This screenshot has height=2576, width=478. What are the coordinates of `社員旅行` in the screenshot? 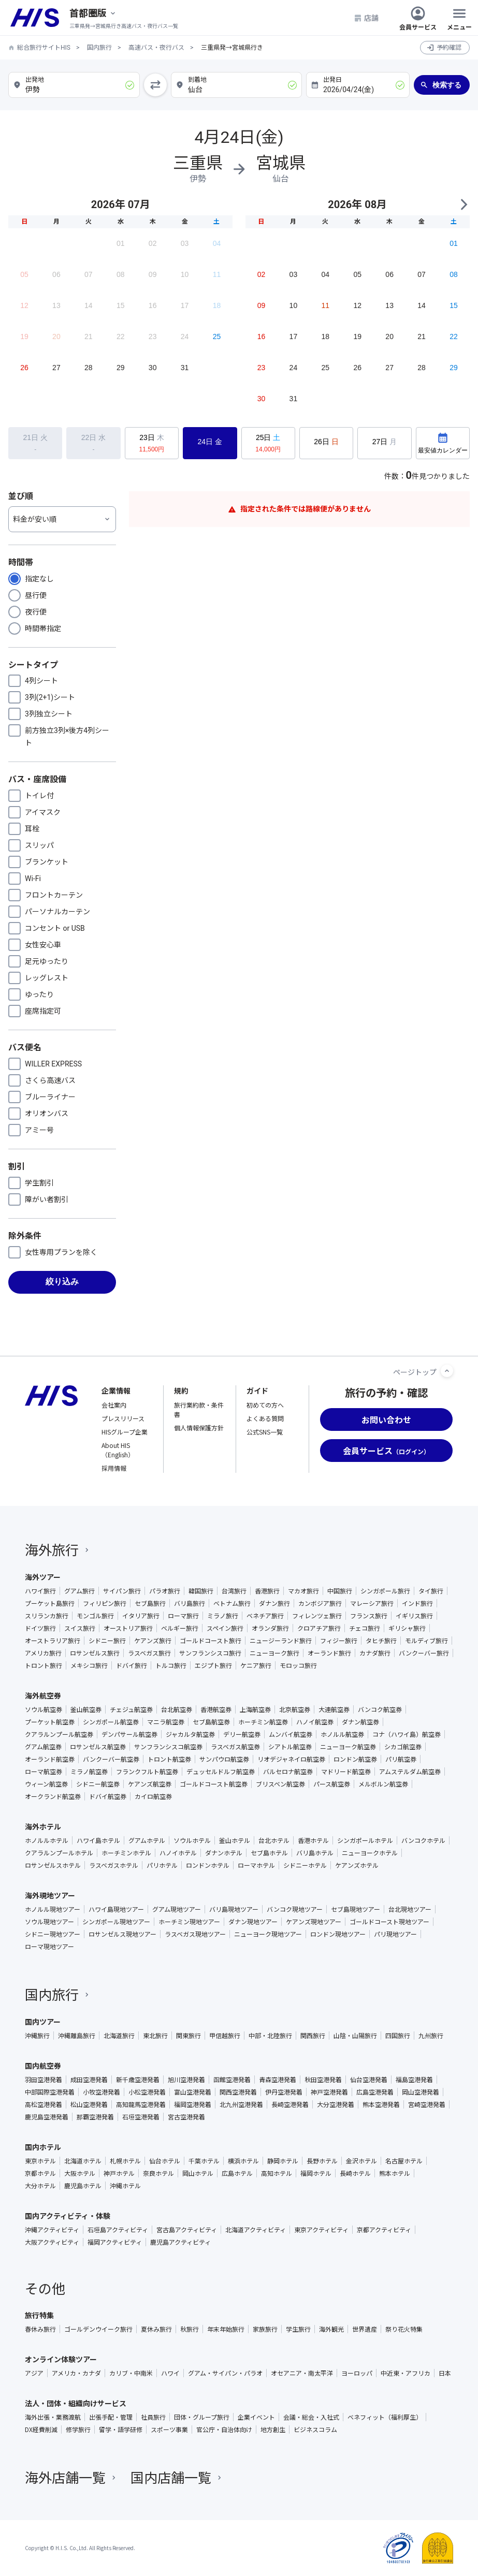 It's located at (153, 2417).